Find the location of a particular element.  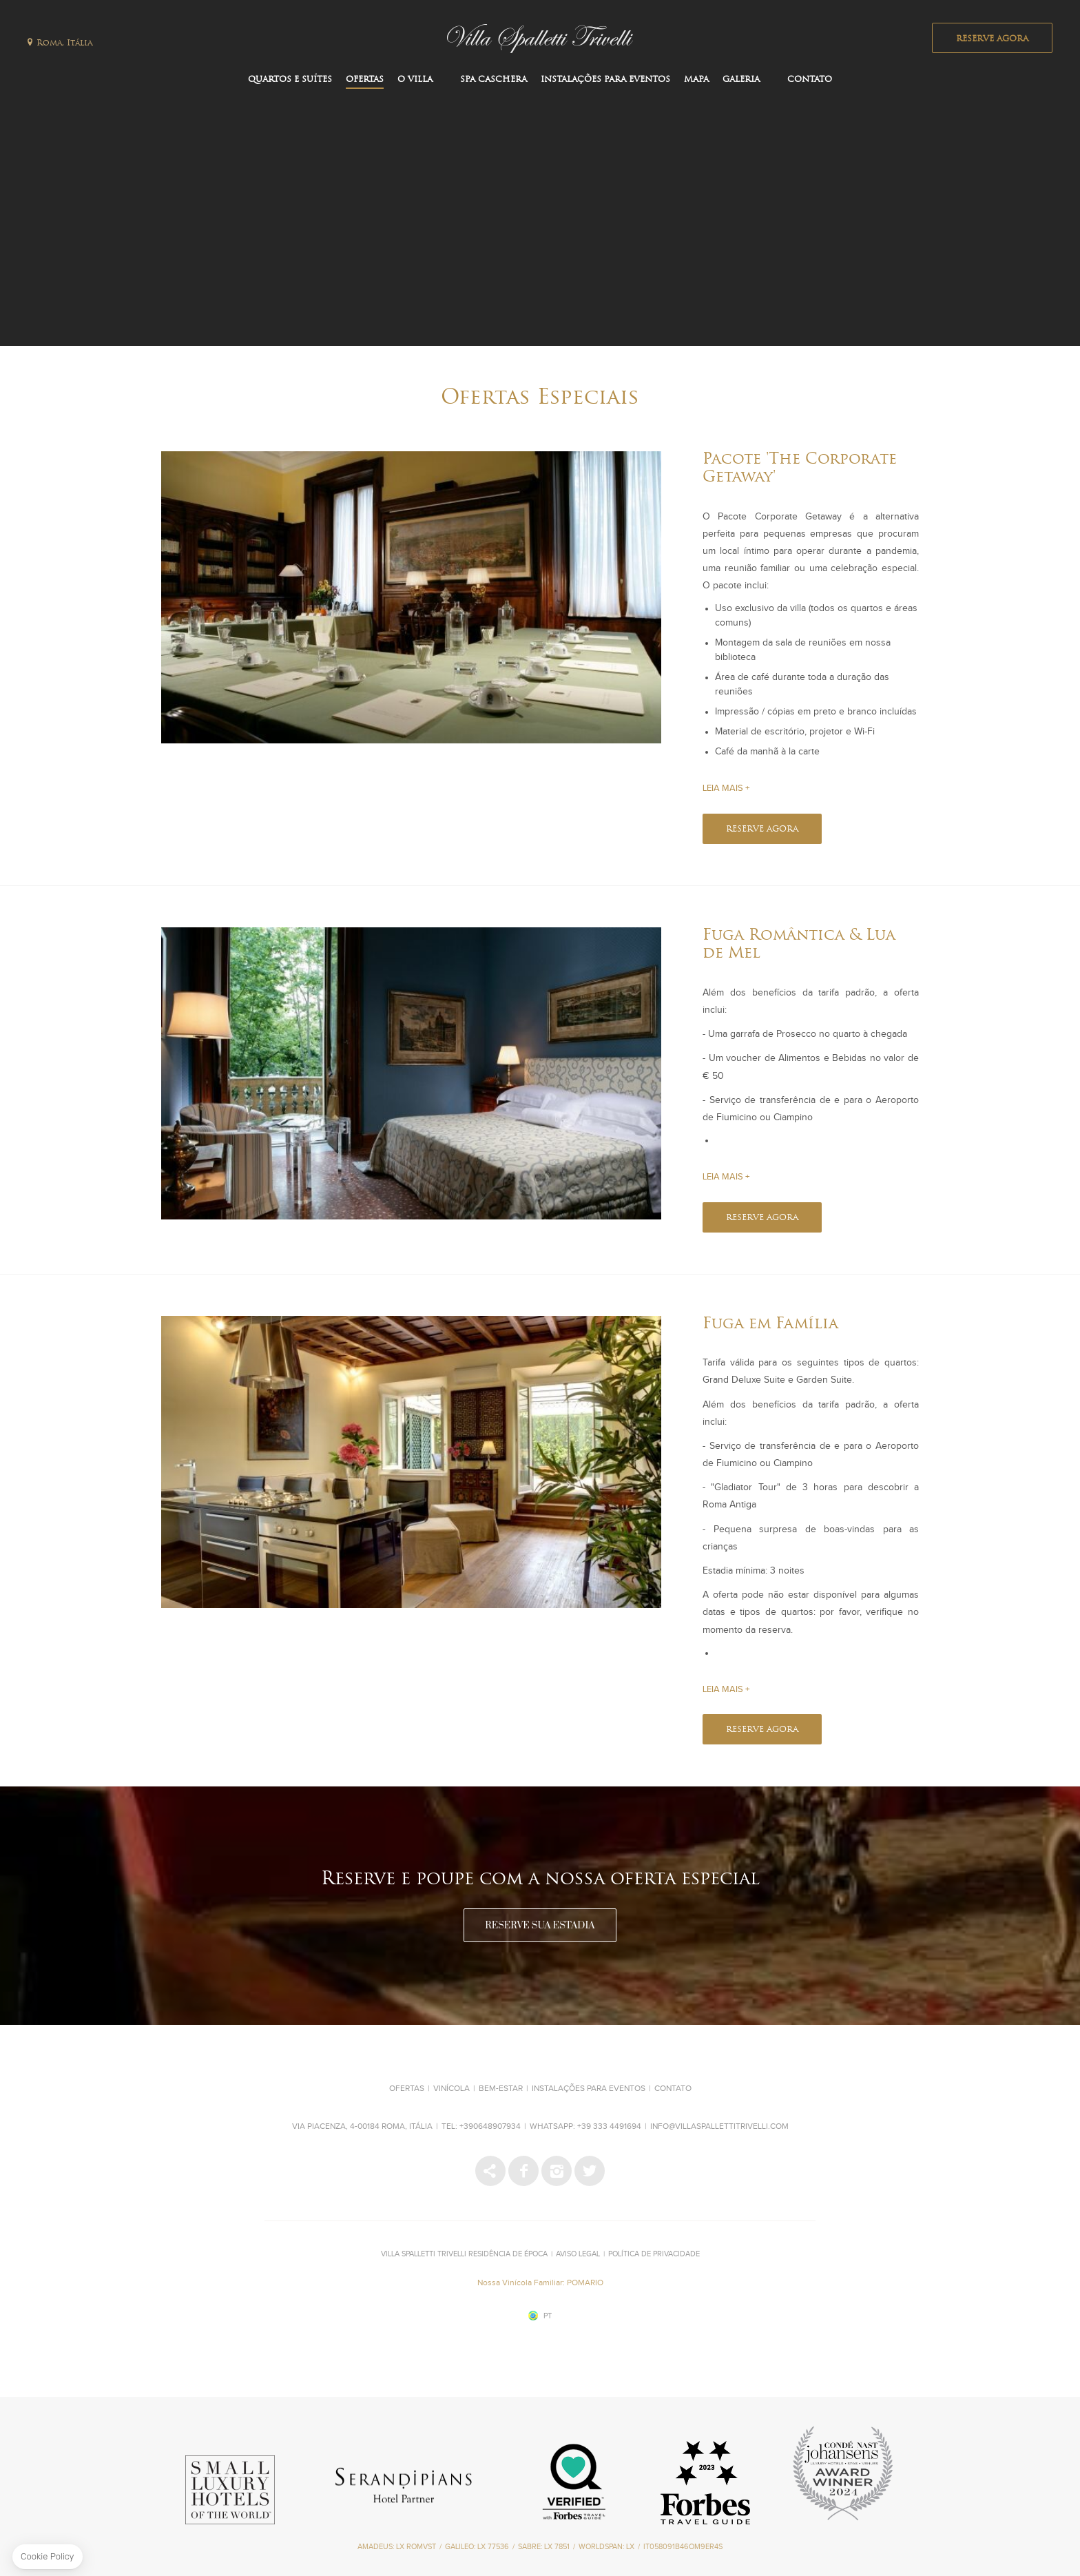

RESERVE AGORA is located at coordinates (992, 39).